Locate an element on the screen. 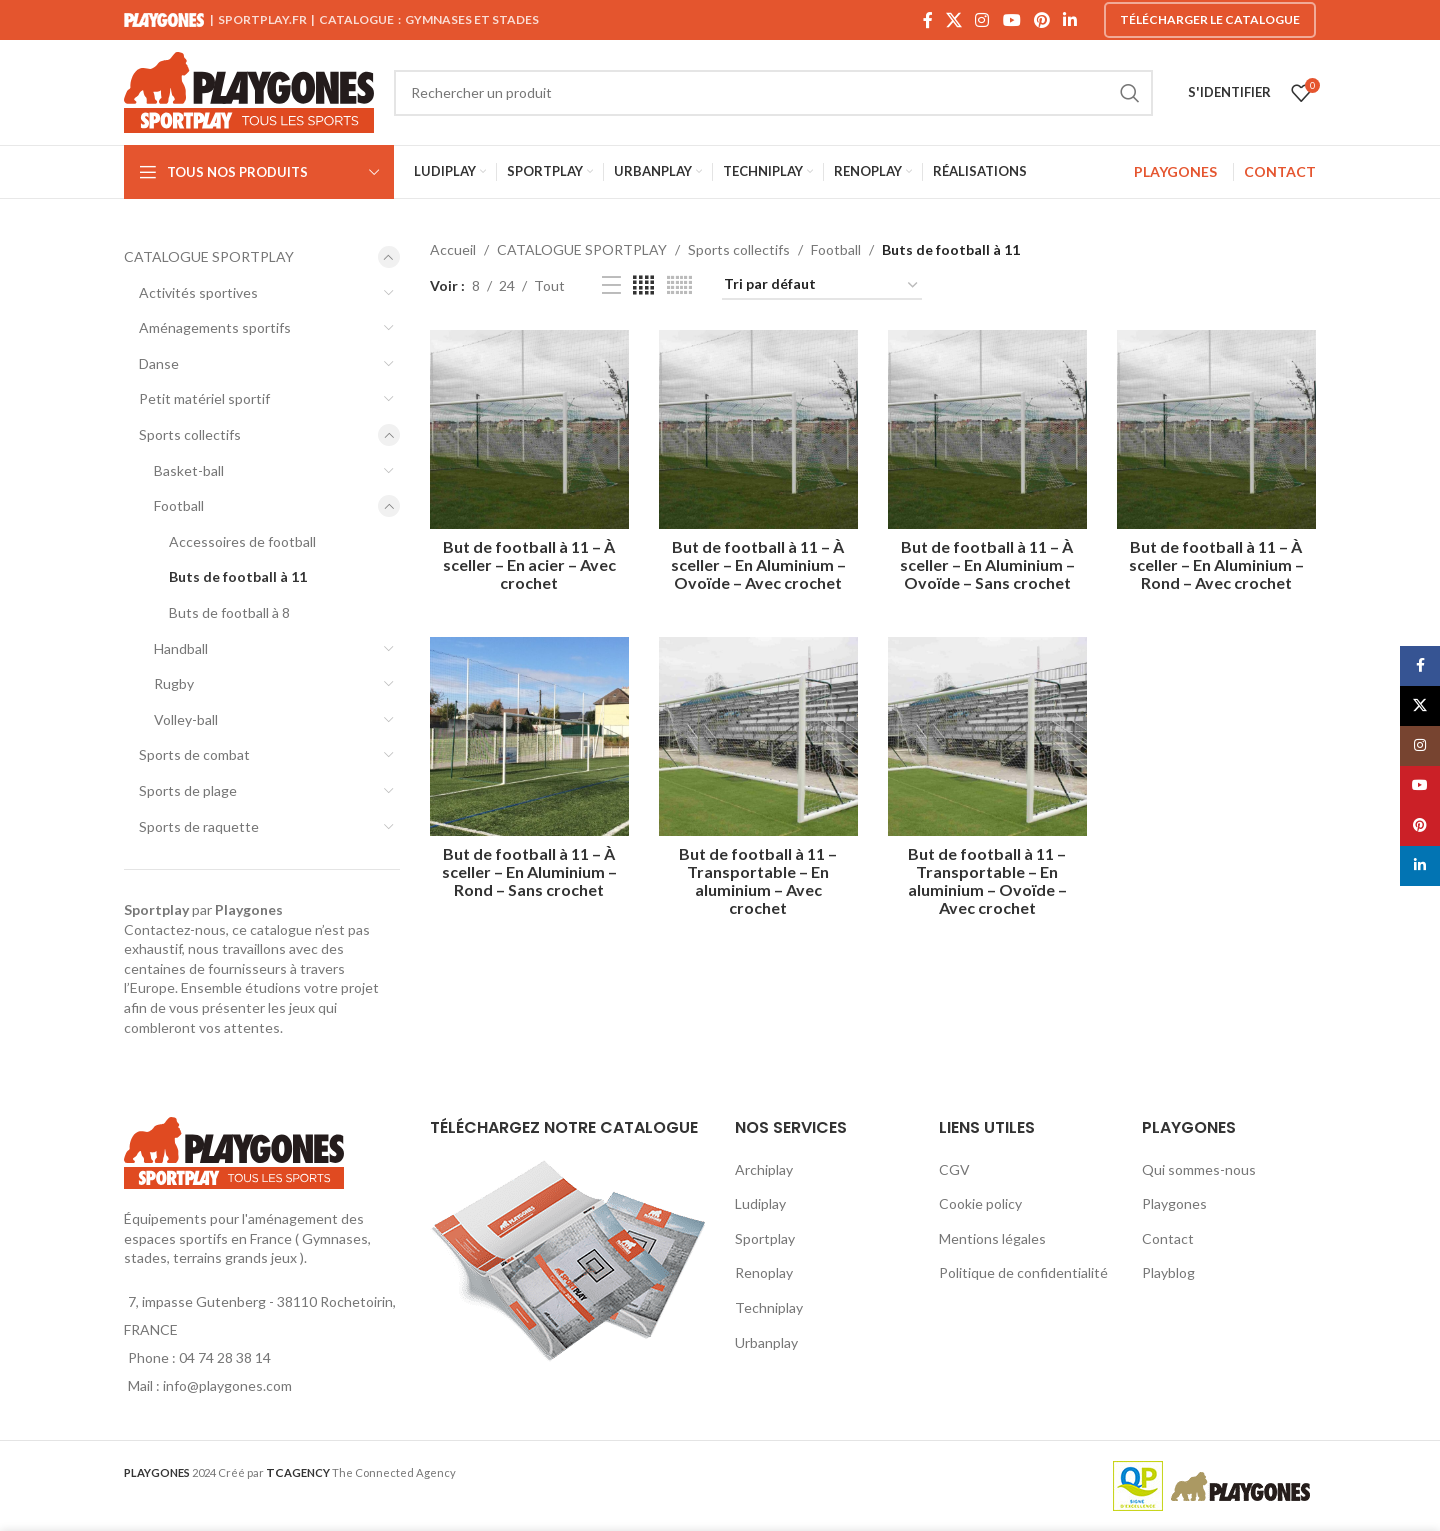 This screenshot has height=1531, width=1440. Sportplay is located at coordinates (765, 1238).